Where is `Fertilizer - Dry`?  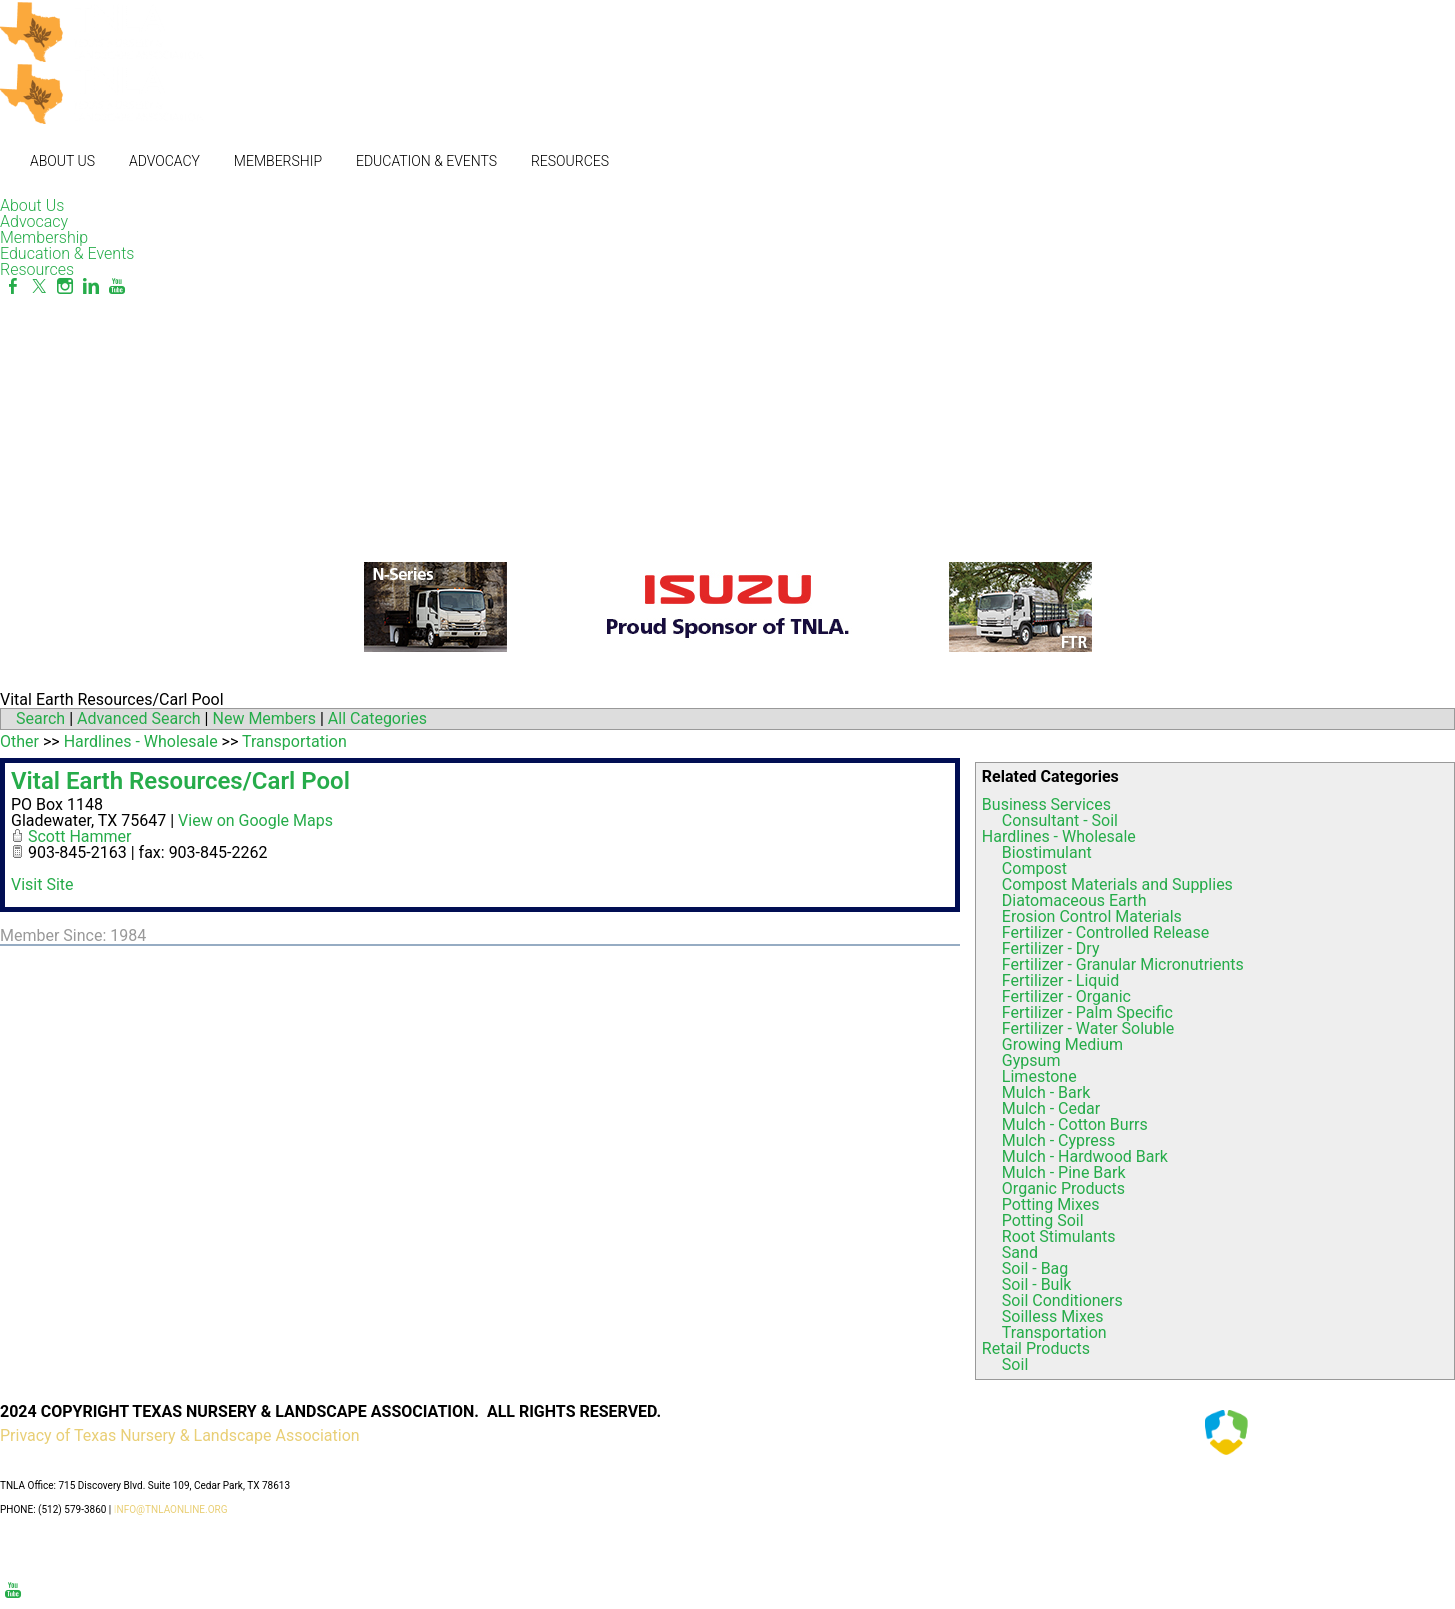 Fertilizer - Dry is located at coordinates (1051, 948).